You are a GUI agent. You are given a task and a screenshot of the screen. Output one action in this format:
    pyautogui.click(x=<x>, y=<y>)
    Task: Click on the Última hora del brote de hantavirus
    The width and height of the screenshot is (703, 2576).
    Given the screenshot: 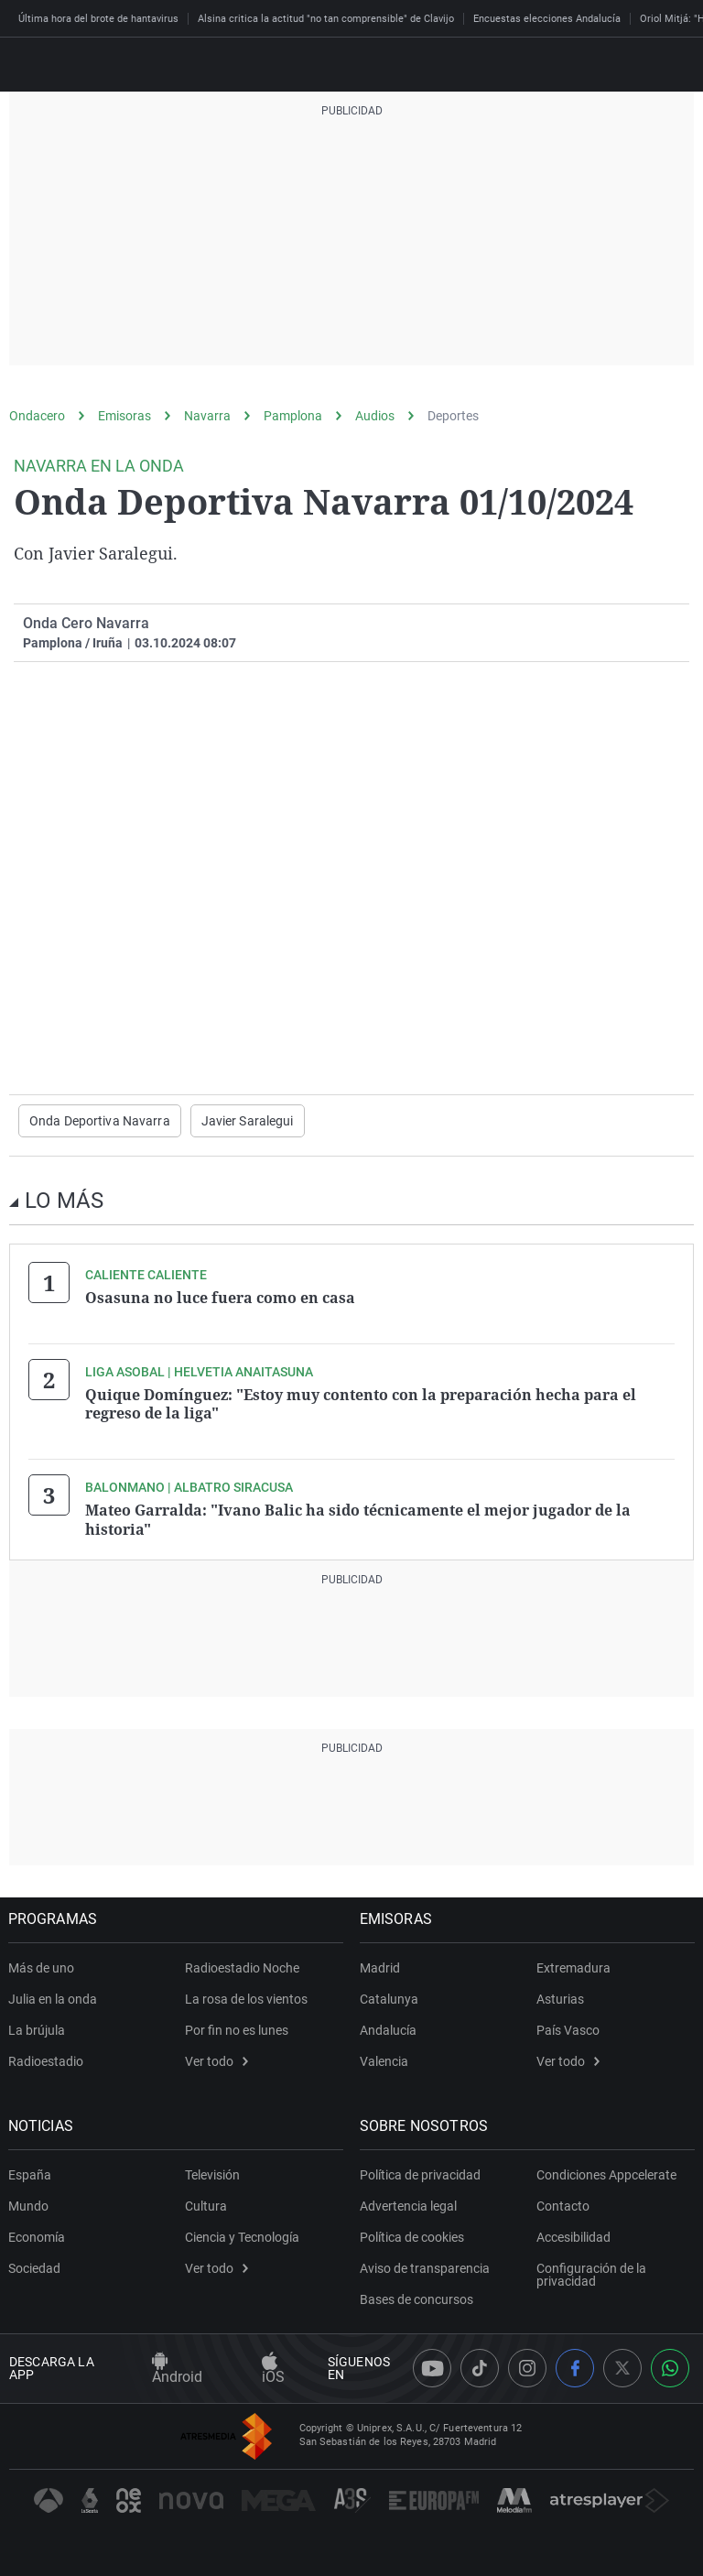 What is the action you would take?
    pyautogui.click(x=98, y=19)
    